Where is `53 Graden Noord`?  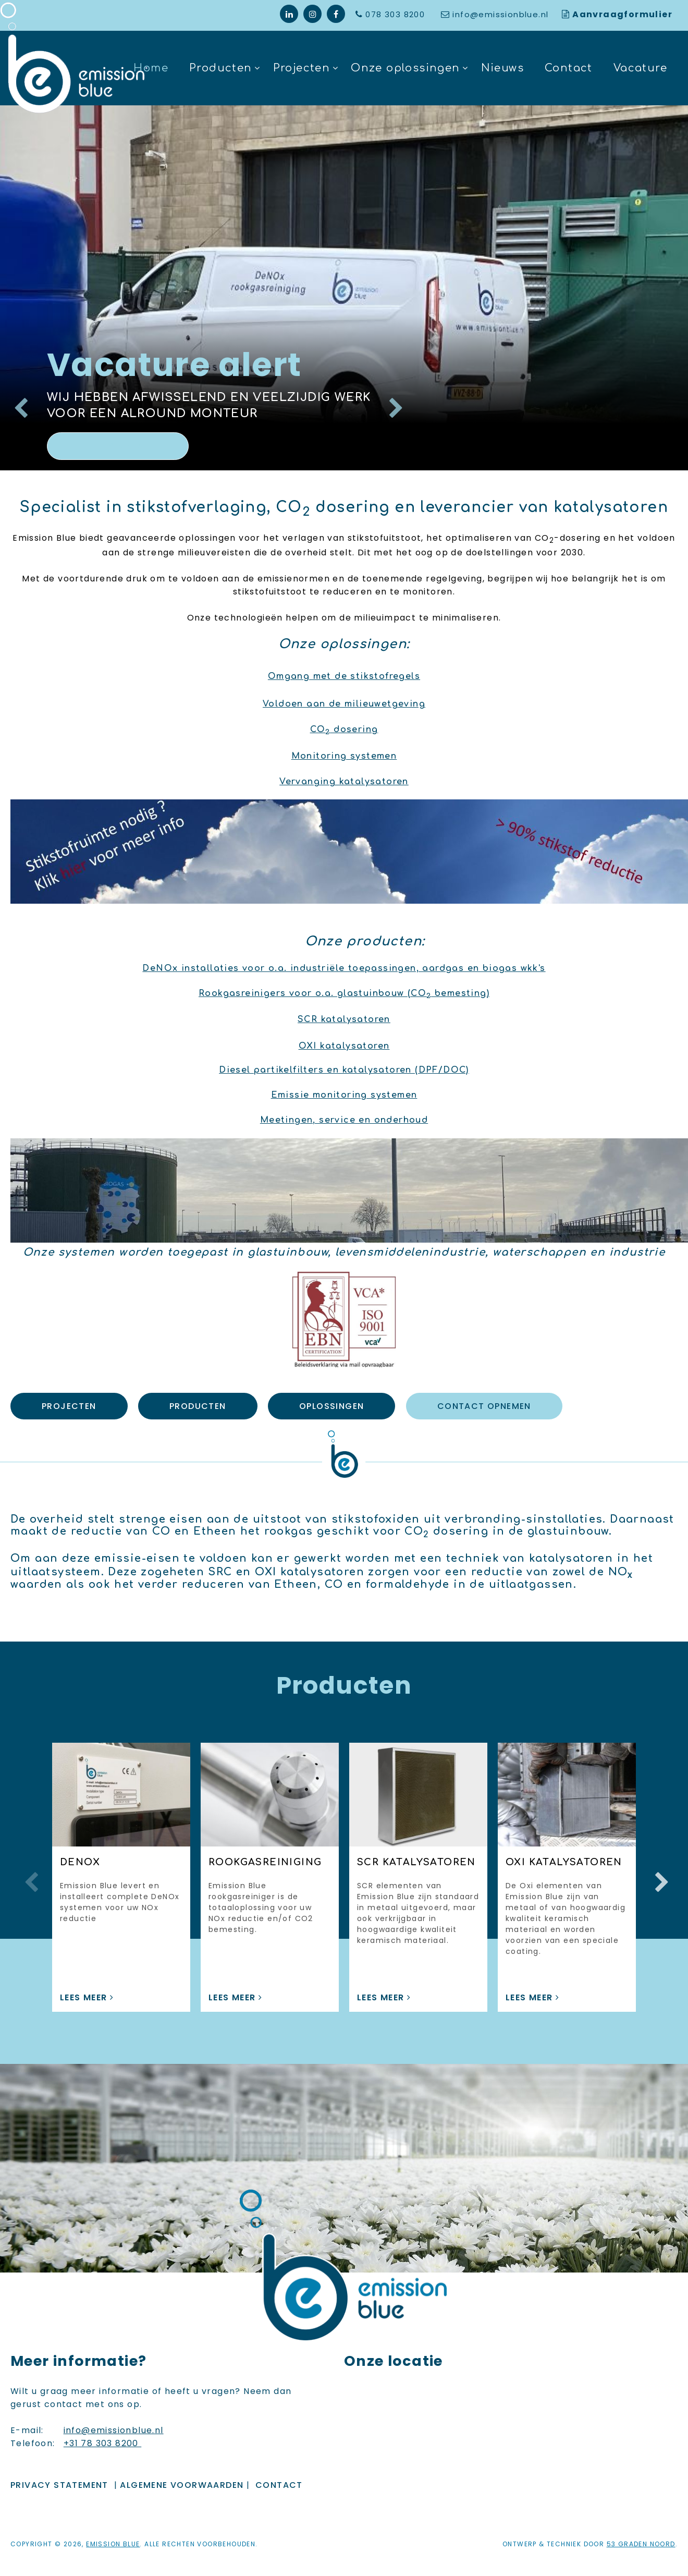 53 Graden Noord is located at coordinates (641, 2533).